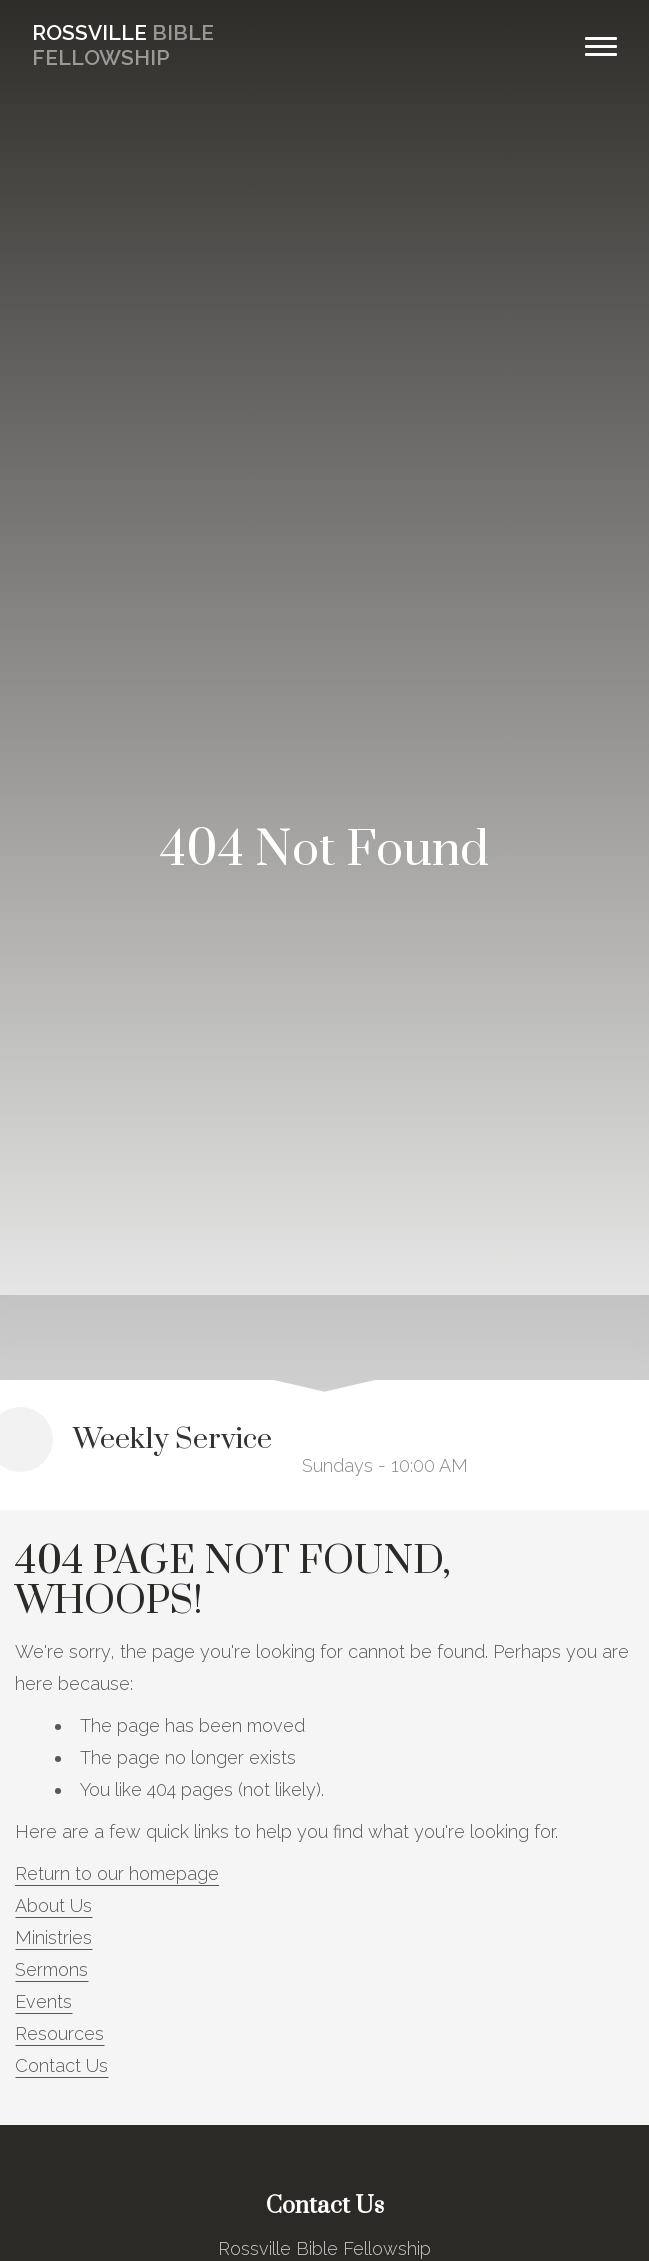 The image size is (649, 2261). I want to click on Contact Us, so click(61, 2065).